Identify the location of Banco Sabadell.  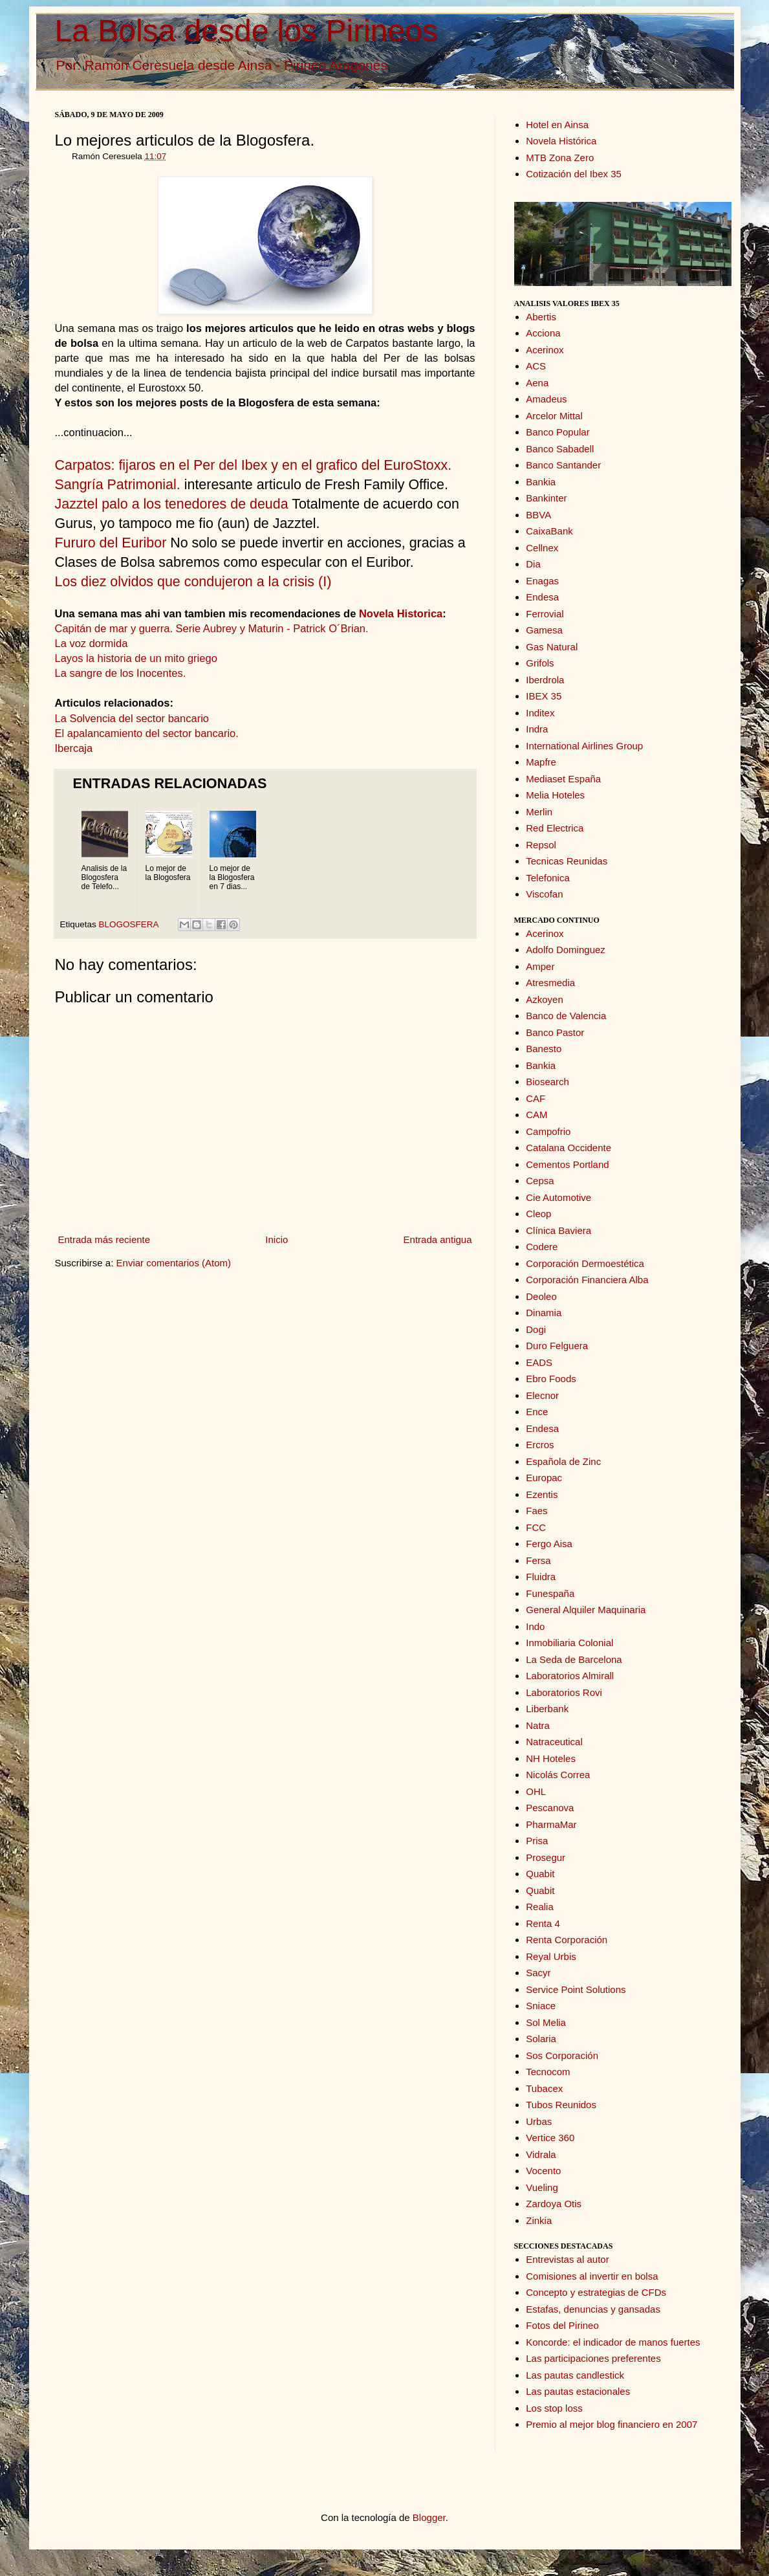
(560, 448).